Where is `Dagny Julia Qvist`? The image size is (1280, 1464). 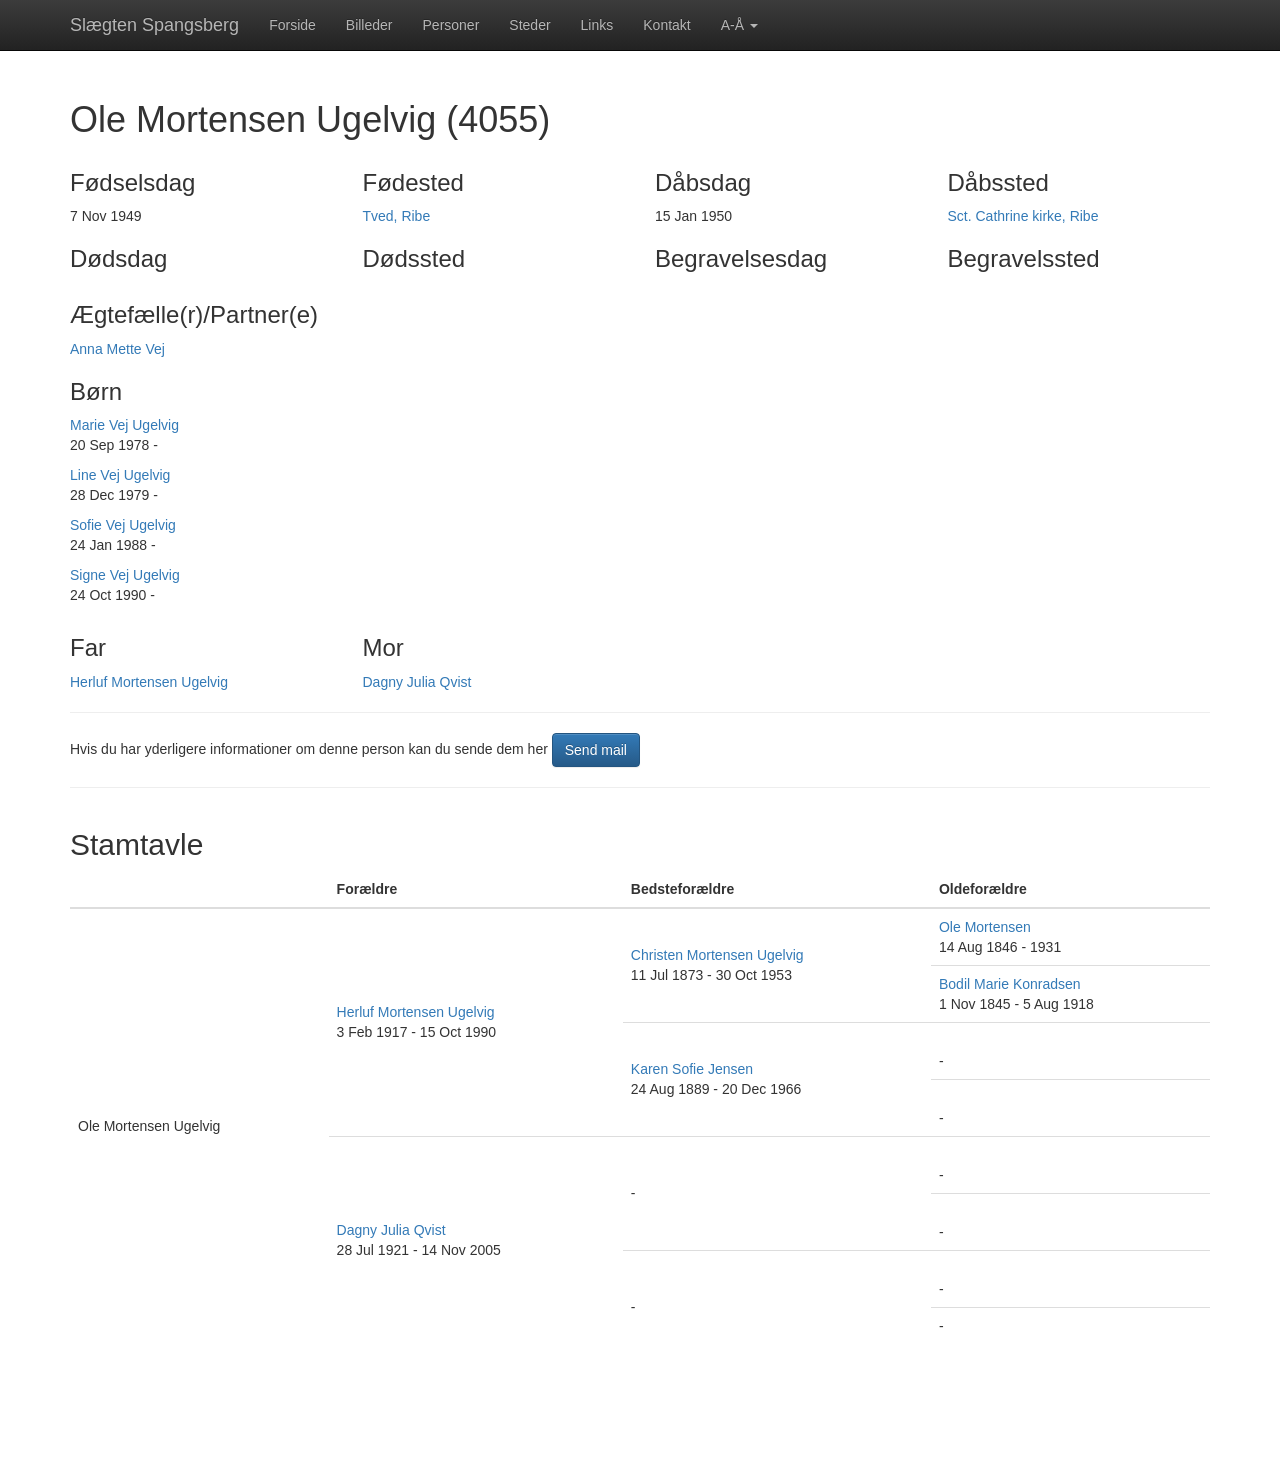 Dagny Julia Qvist is located at coordinates (417, 682).